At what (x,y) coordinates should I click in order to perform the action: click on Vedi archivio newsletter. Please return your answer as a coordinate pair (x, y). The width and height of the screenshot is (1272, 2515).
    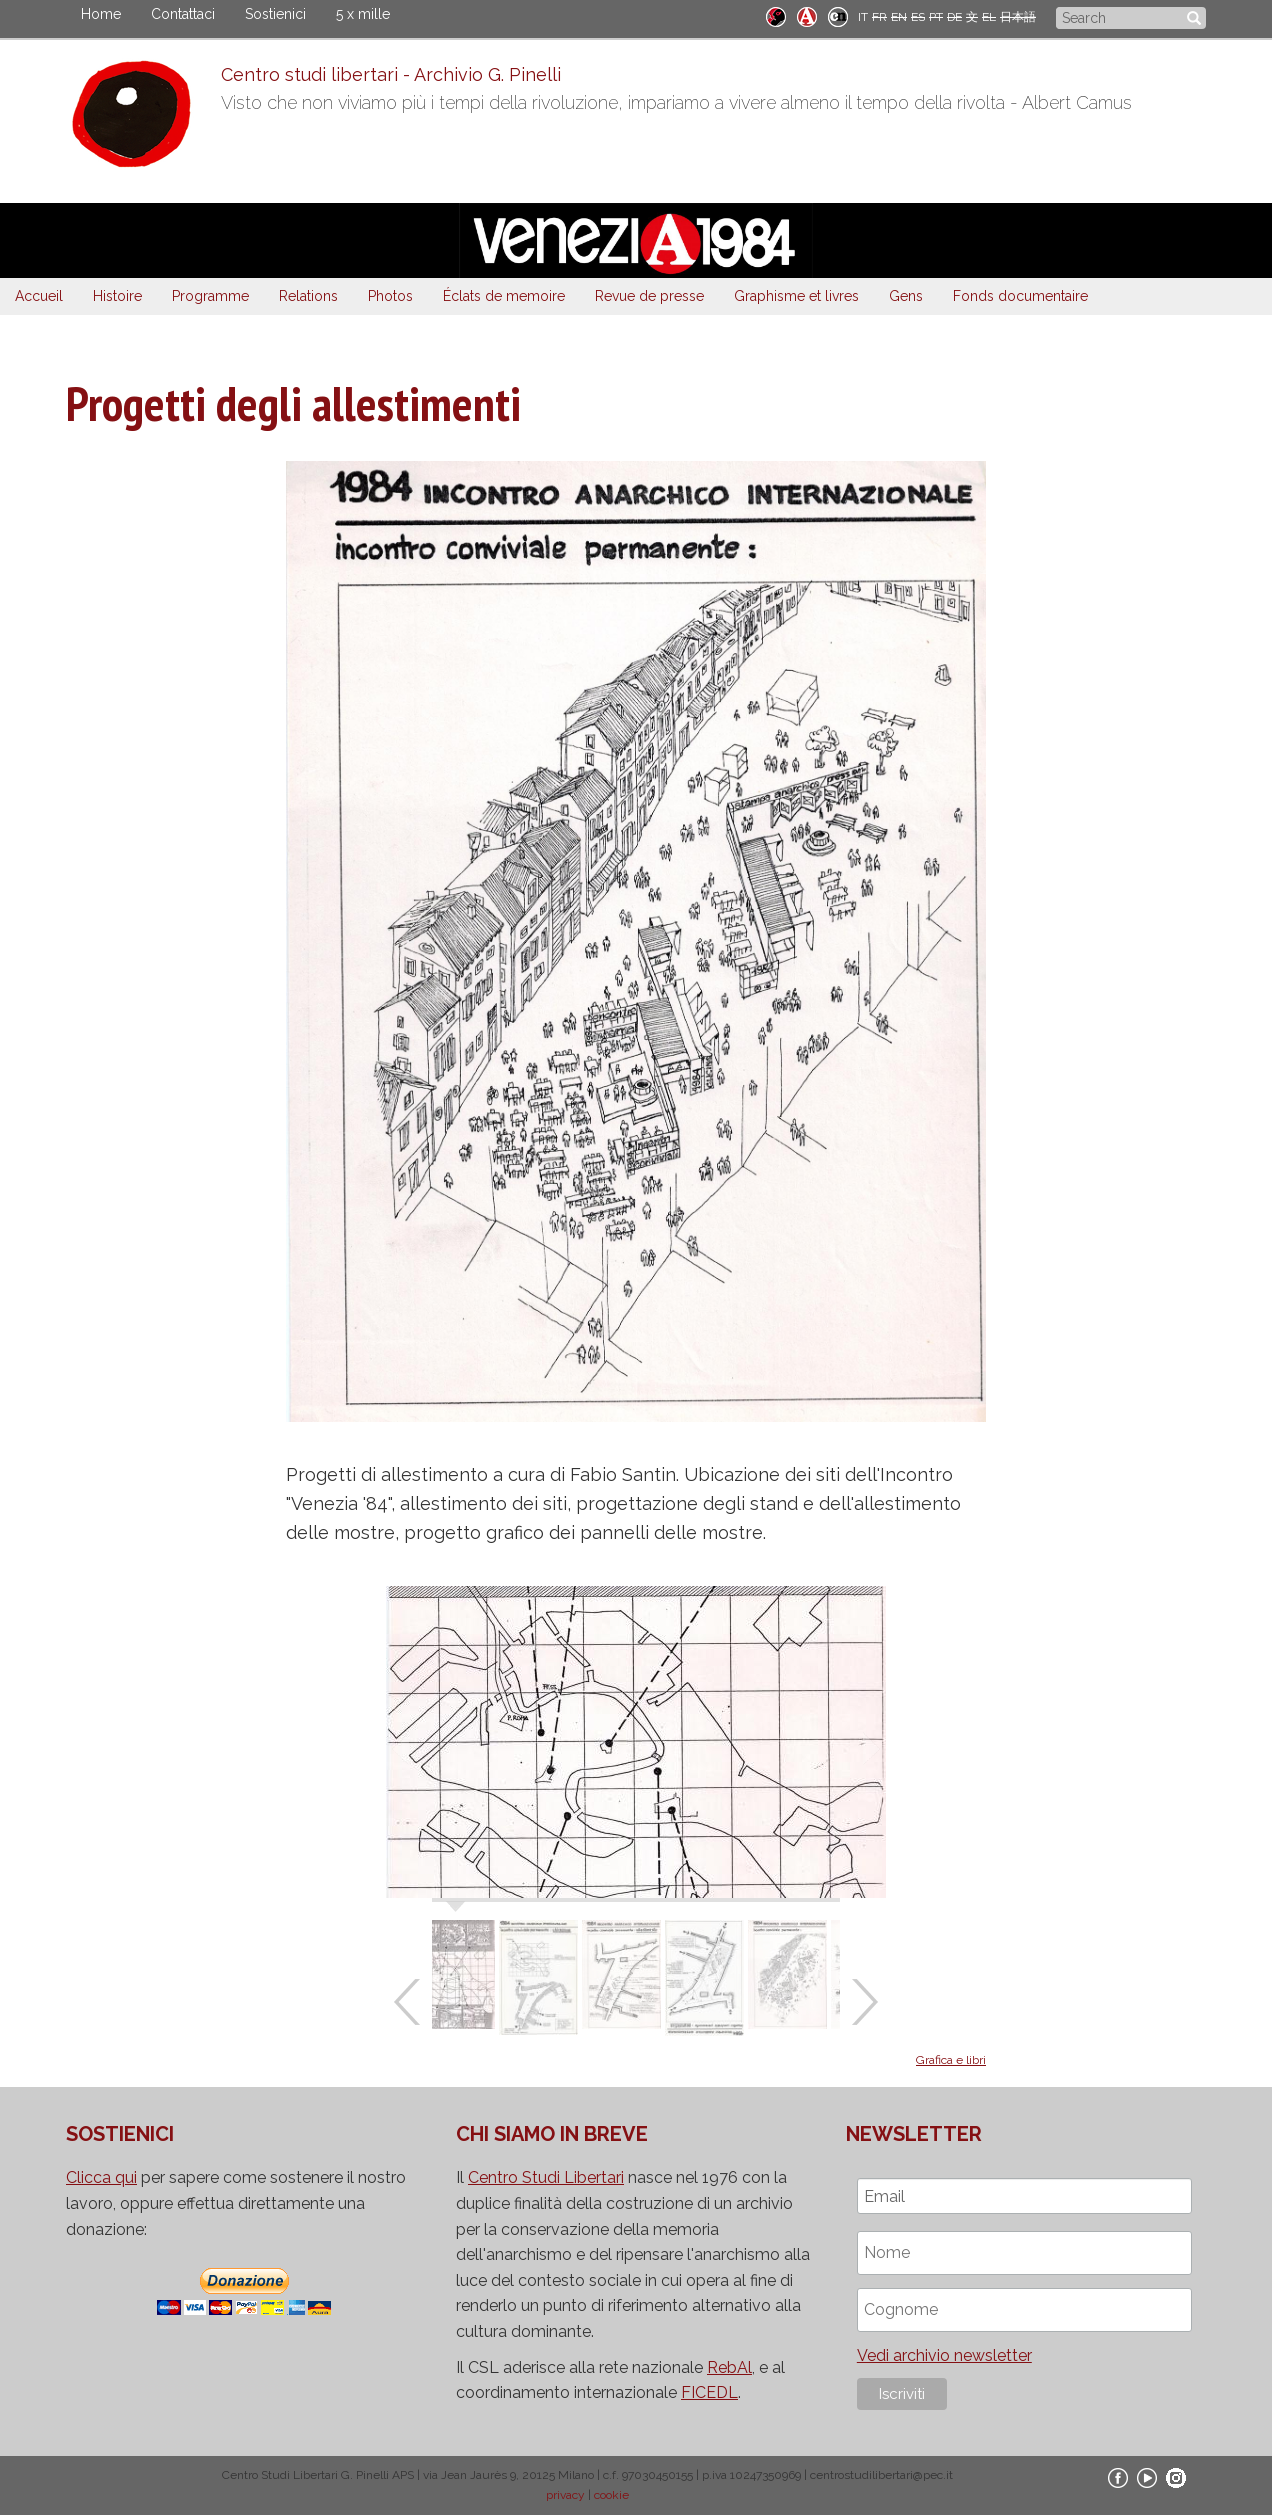
    Looking at the image, I should click on (944, 2355).